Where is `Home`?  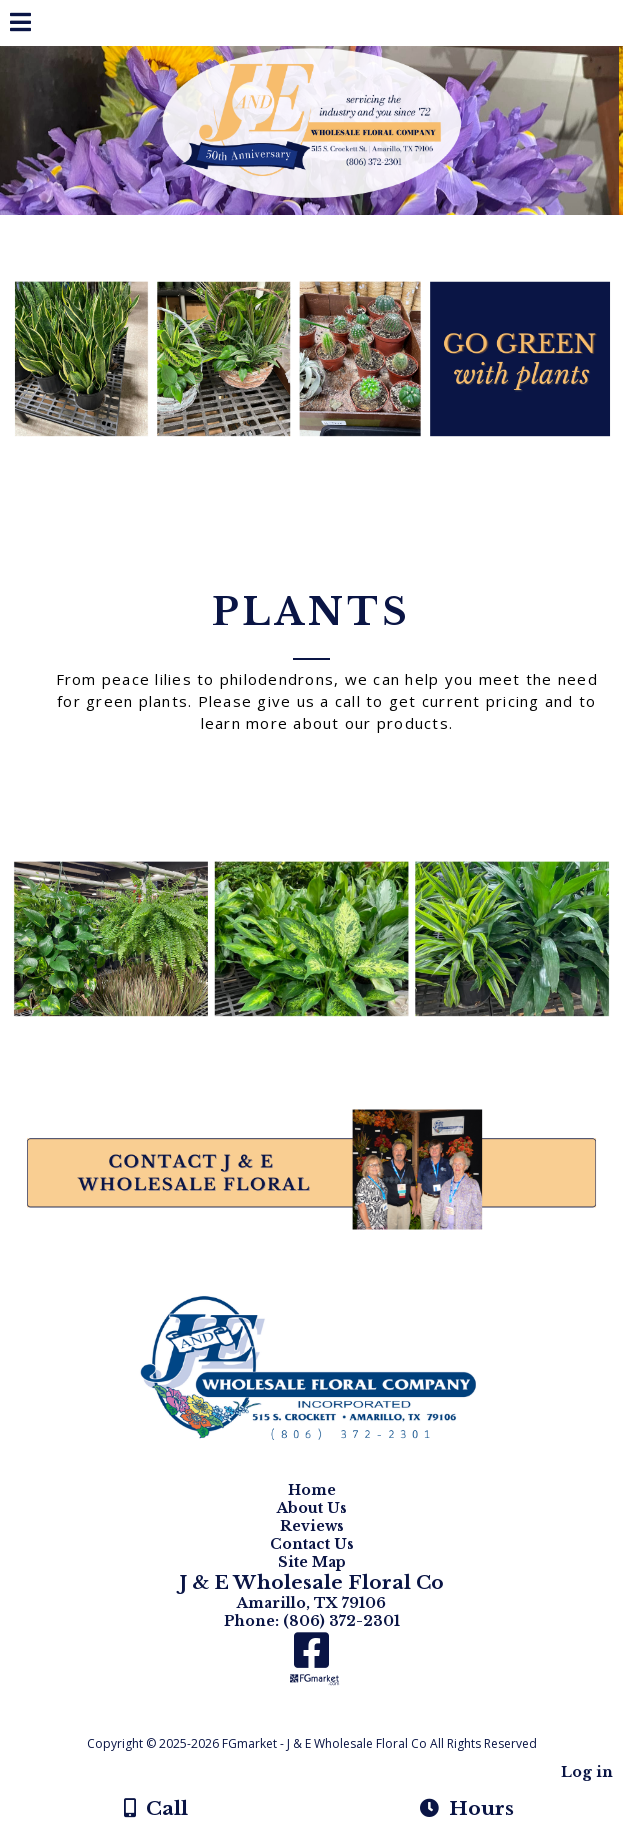 Home is located at coordinates (312, 1490).